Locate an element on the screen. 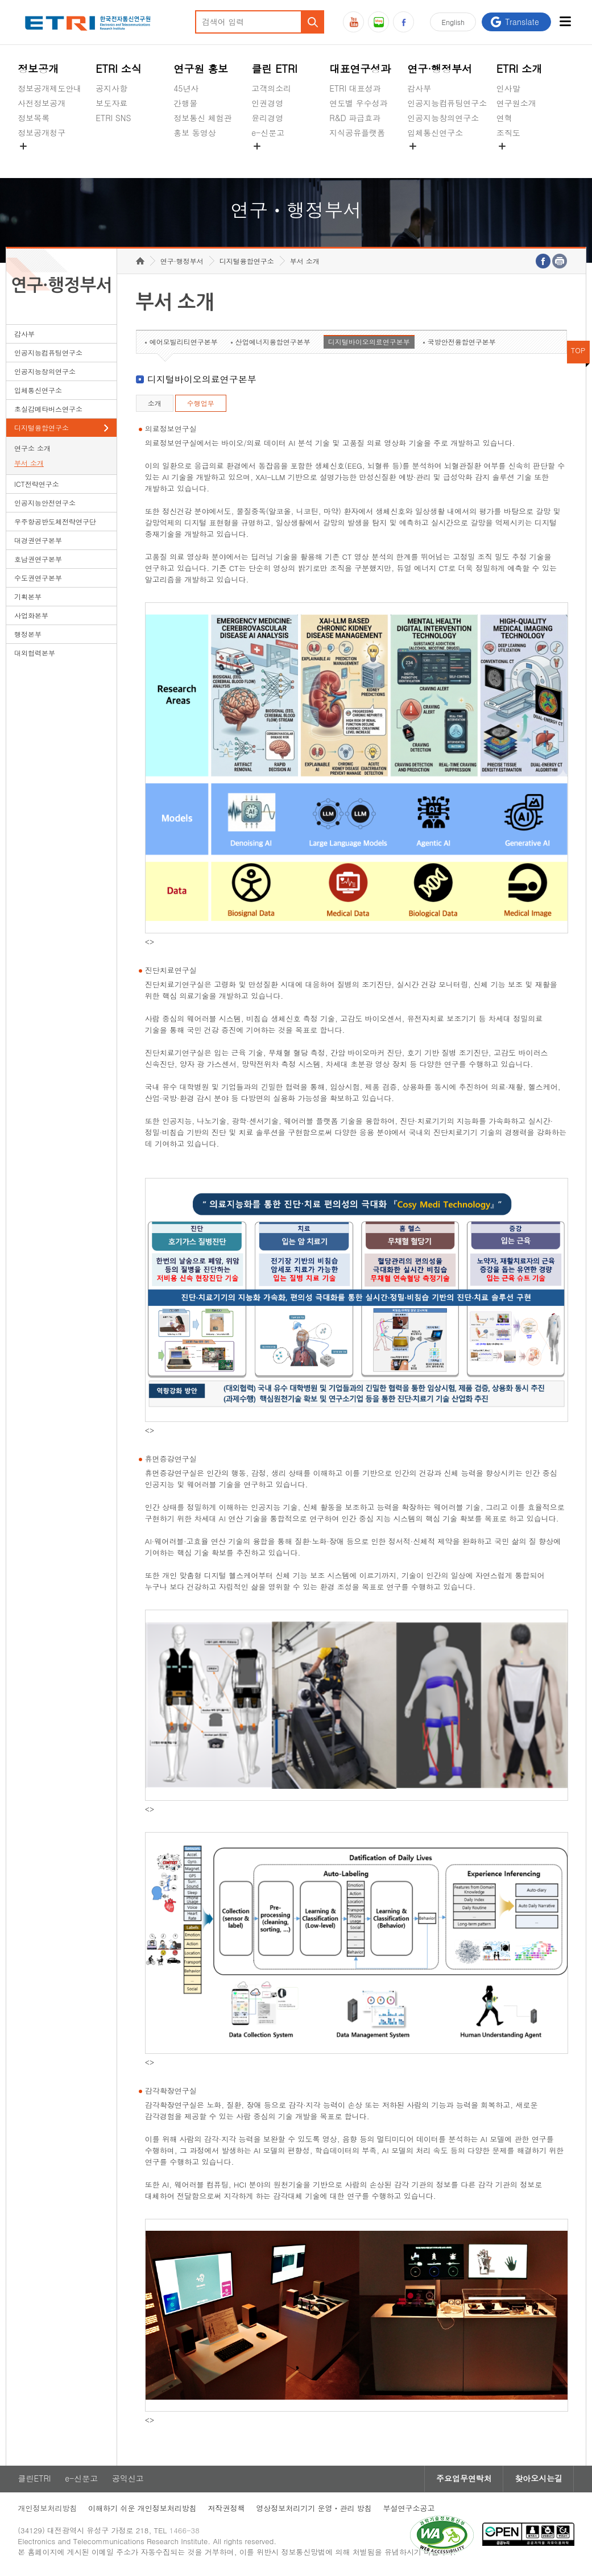  부서 소개 is located at coordinates (29, 464).